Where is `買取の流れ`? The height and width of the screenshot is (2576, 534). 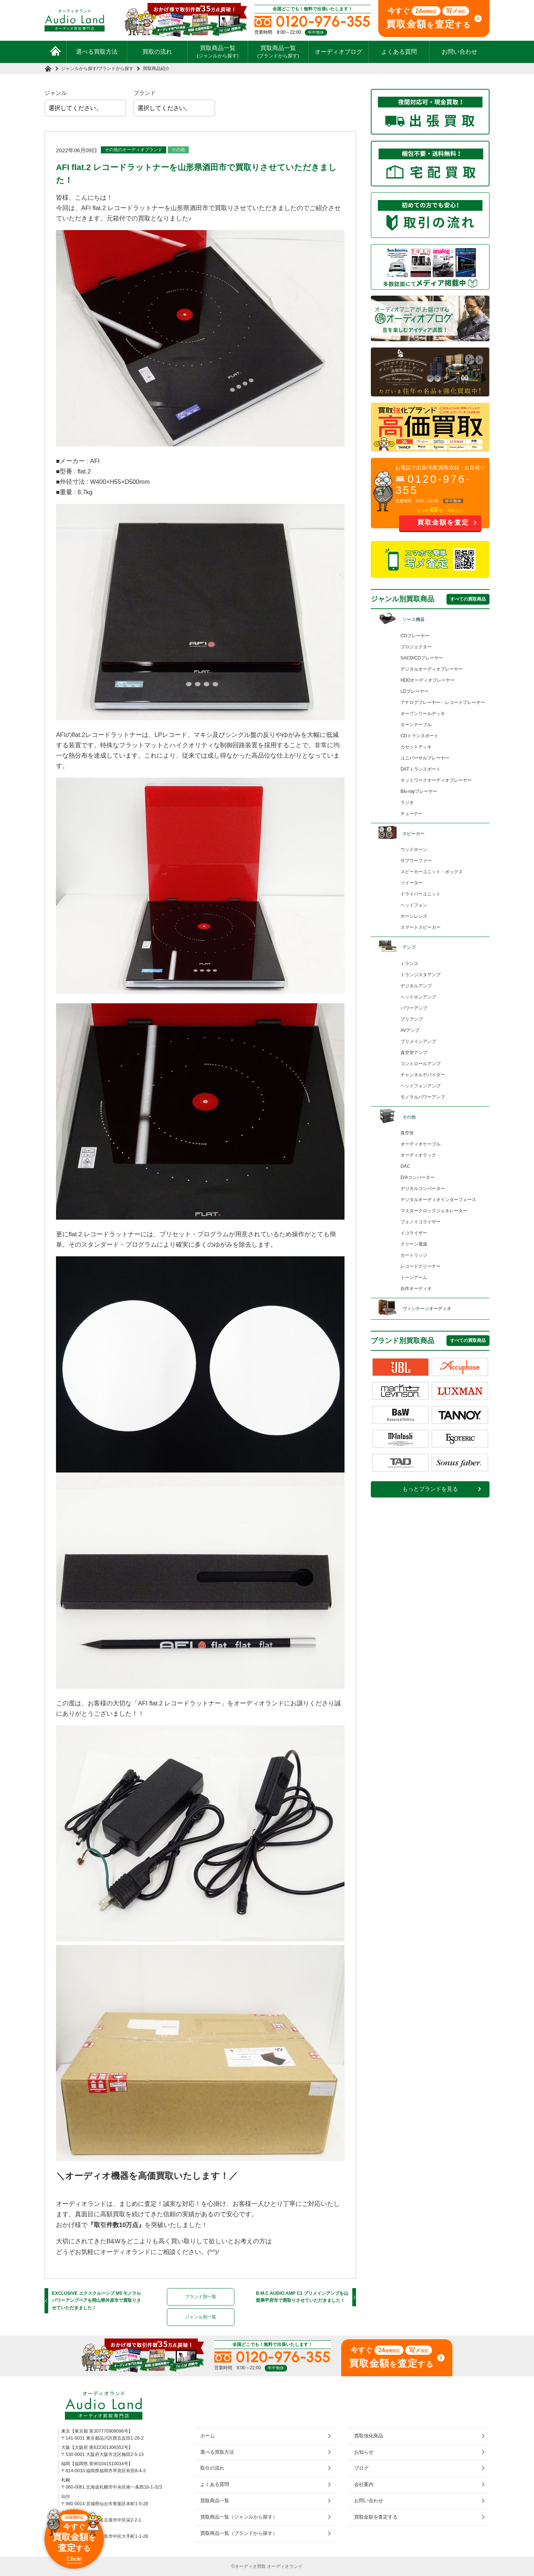
買取の流れ is located at coordinates (157, 52).